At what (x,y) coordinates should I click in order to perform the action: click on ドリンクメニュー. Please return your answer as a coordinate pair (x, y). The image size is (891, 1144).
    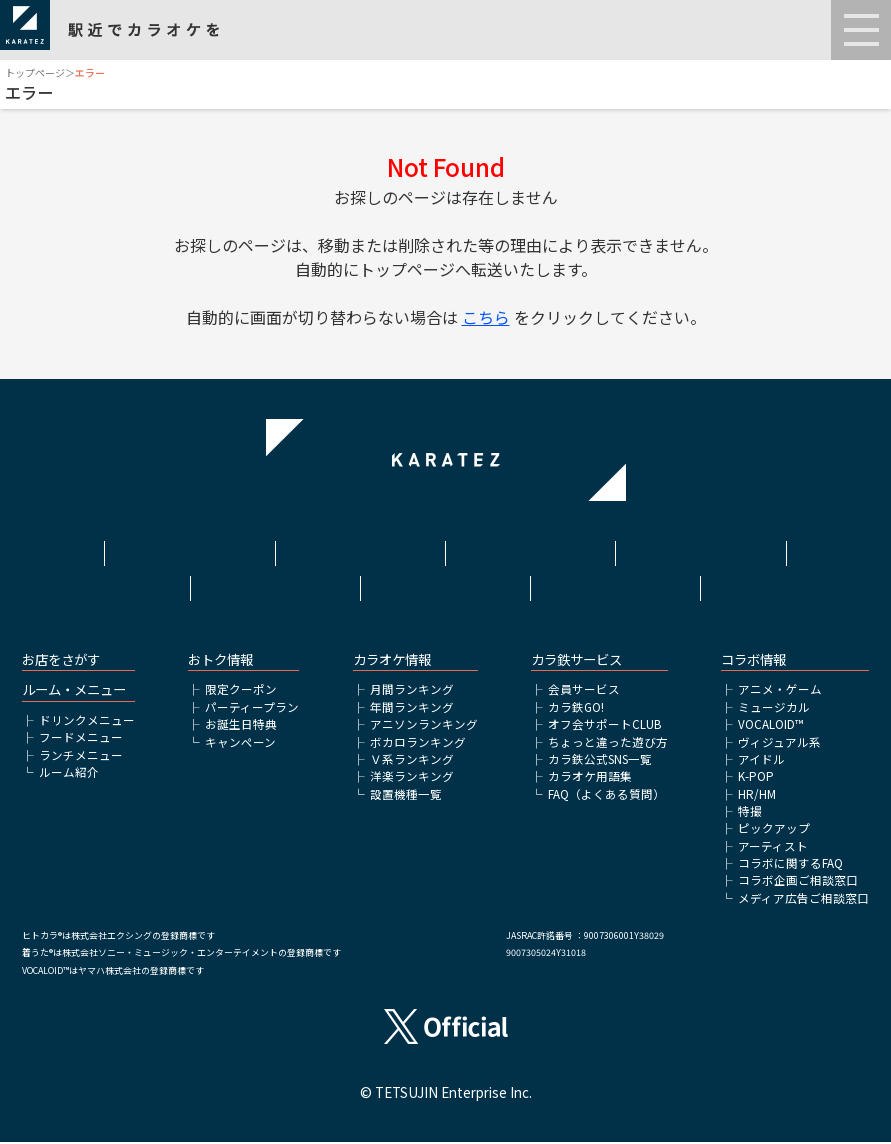
    Looking at the image, I should click on (87, 722).